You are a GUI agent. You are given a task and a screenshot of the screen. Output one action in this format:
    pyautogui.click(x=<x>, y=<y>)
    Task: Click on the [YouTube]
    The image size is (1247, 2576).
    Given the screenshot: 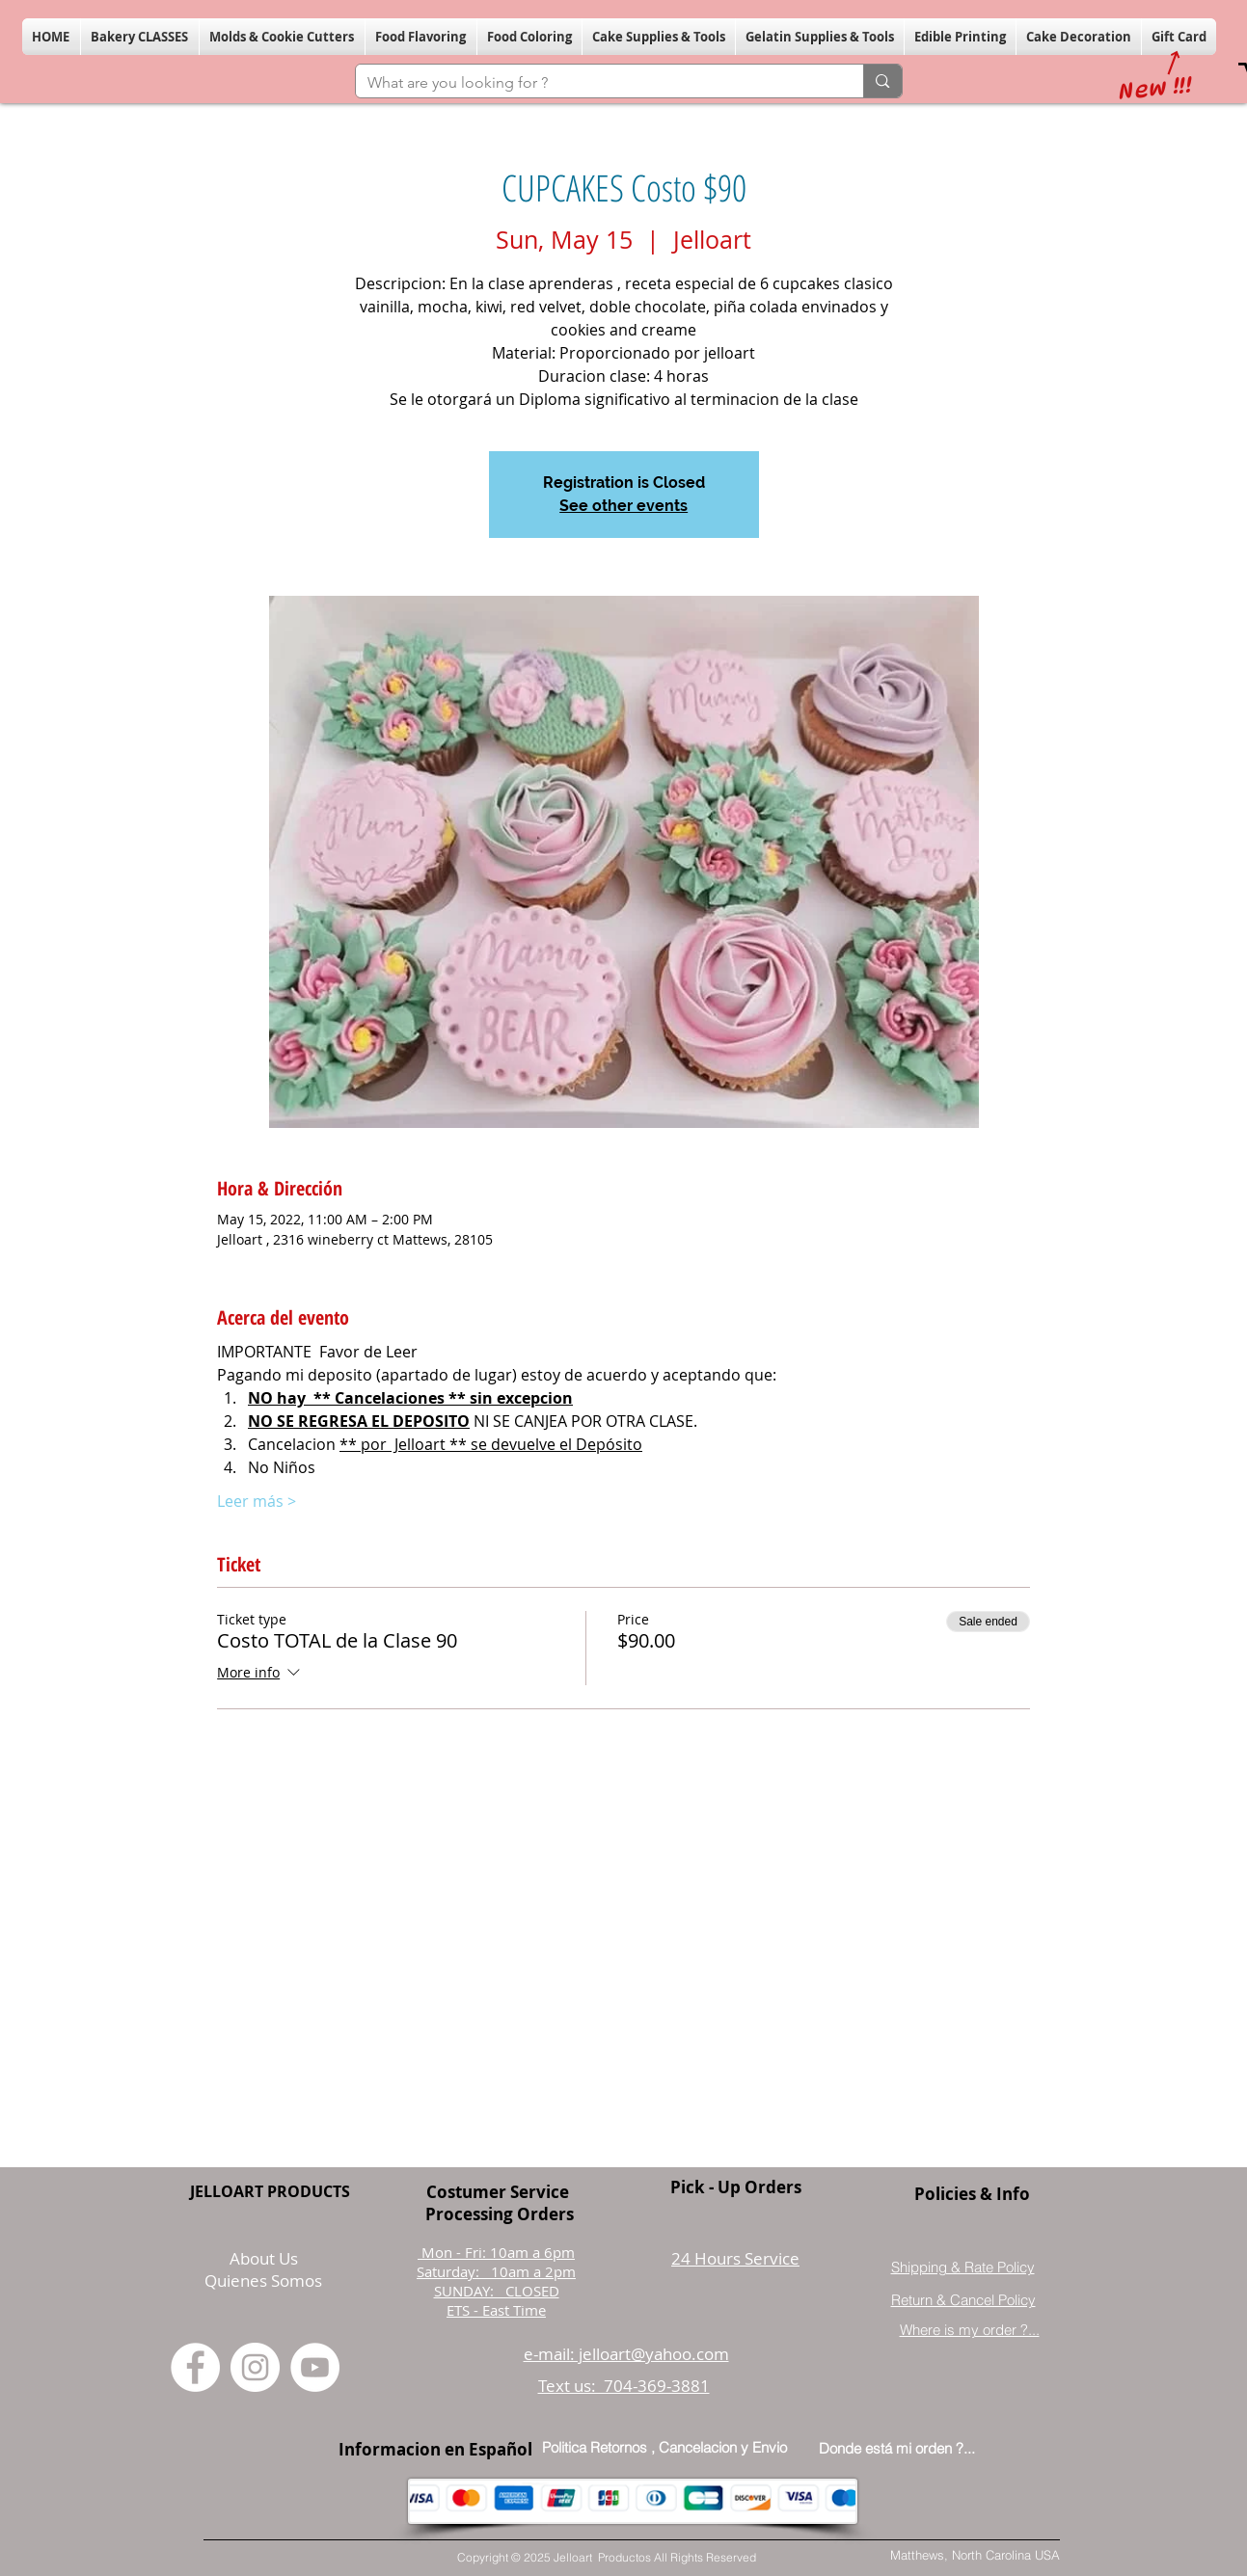 What is the action you would take?
    pyautogui.click(x=314, y=2367)
    